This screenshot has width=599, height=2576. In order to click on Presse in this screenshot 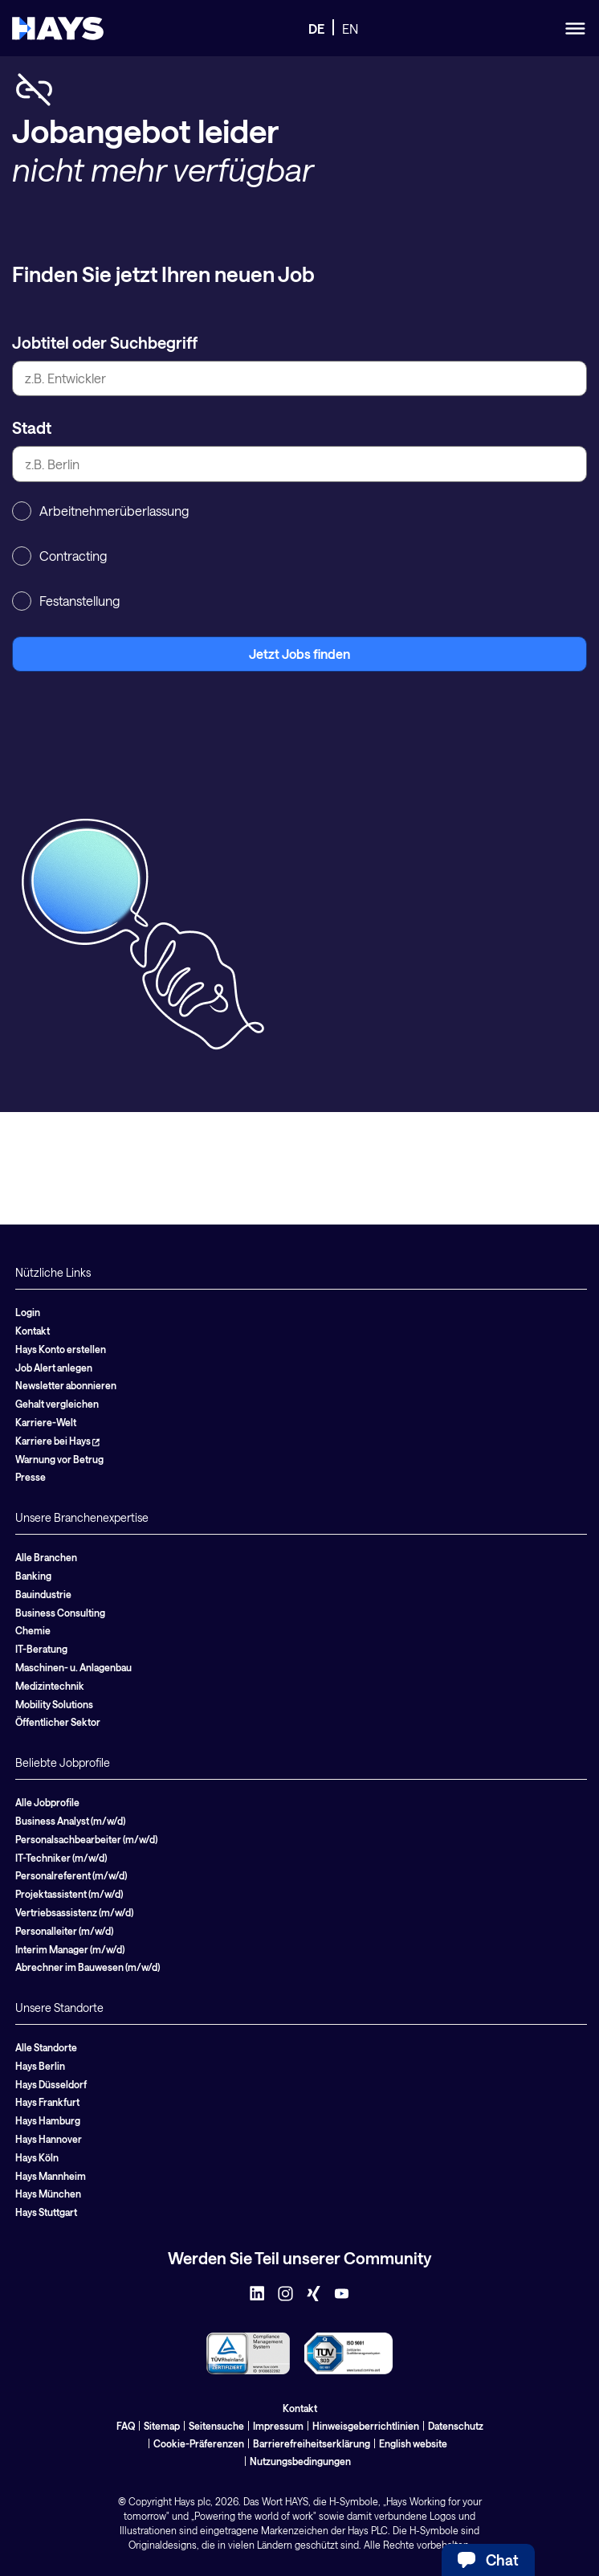, I will do `click(30, 1476)`.